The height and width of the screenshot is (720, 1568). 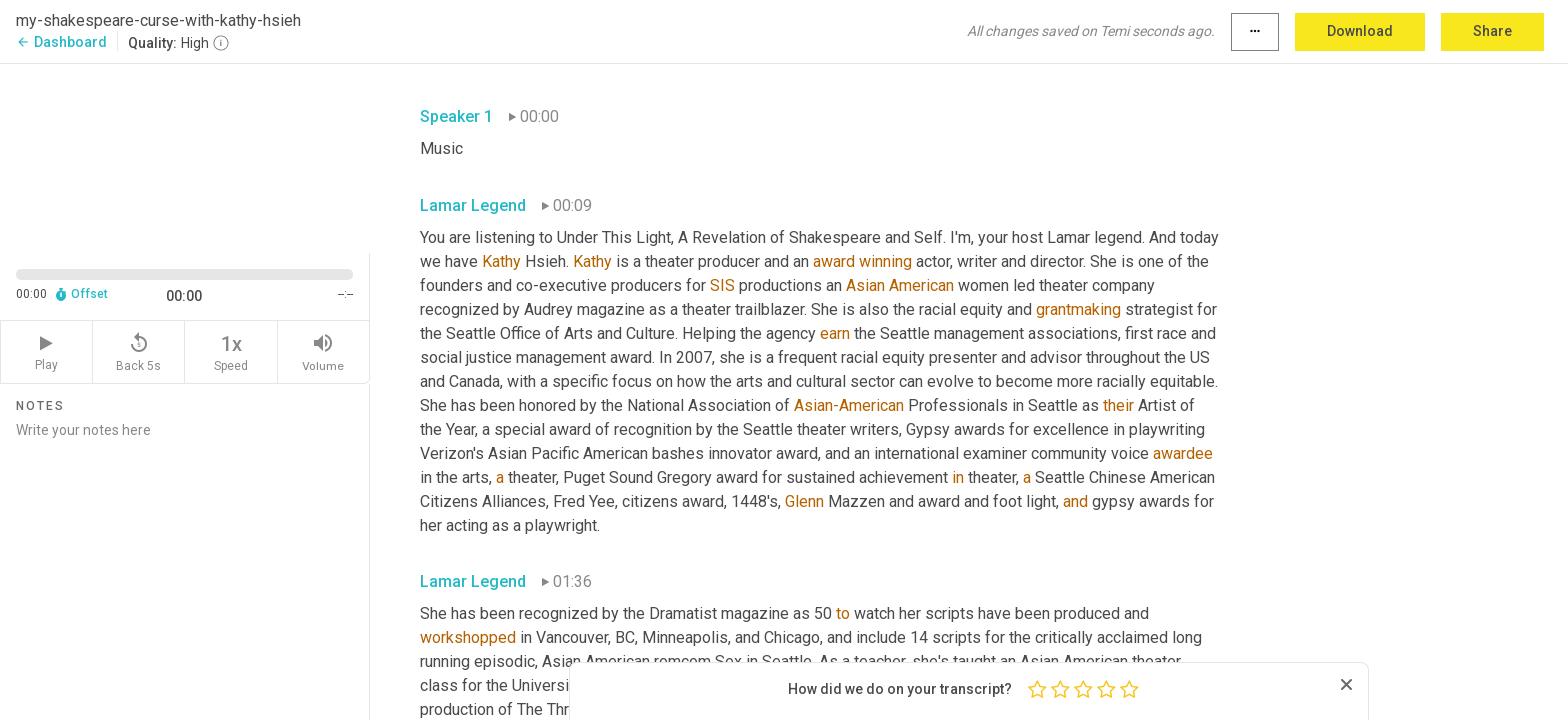 What do you see at coordinates (61, 42) in the screenshot?
I see `Dashboard` at bounding box center [61, 42].